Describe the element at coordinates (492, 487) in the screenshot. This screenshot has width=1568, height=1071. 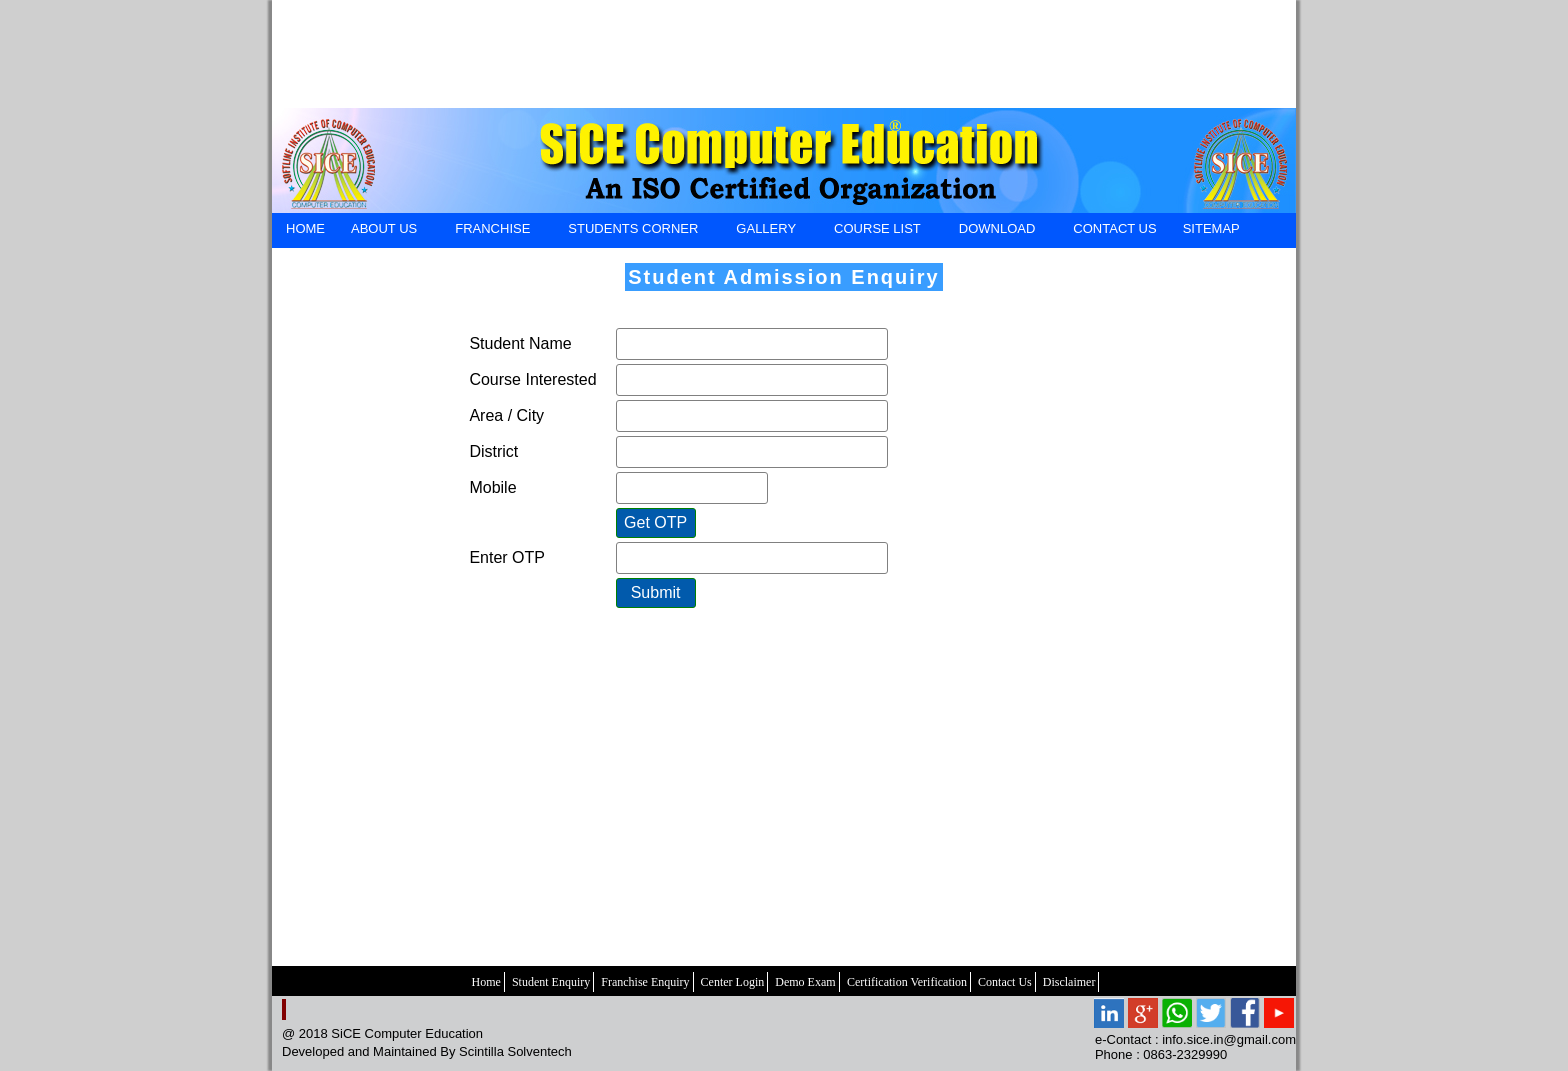
I see `Mobile` at that location.